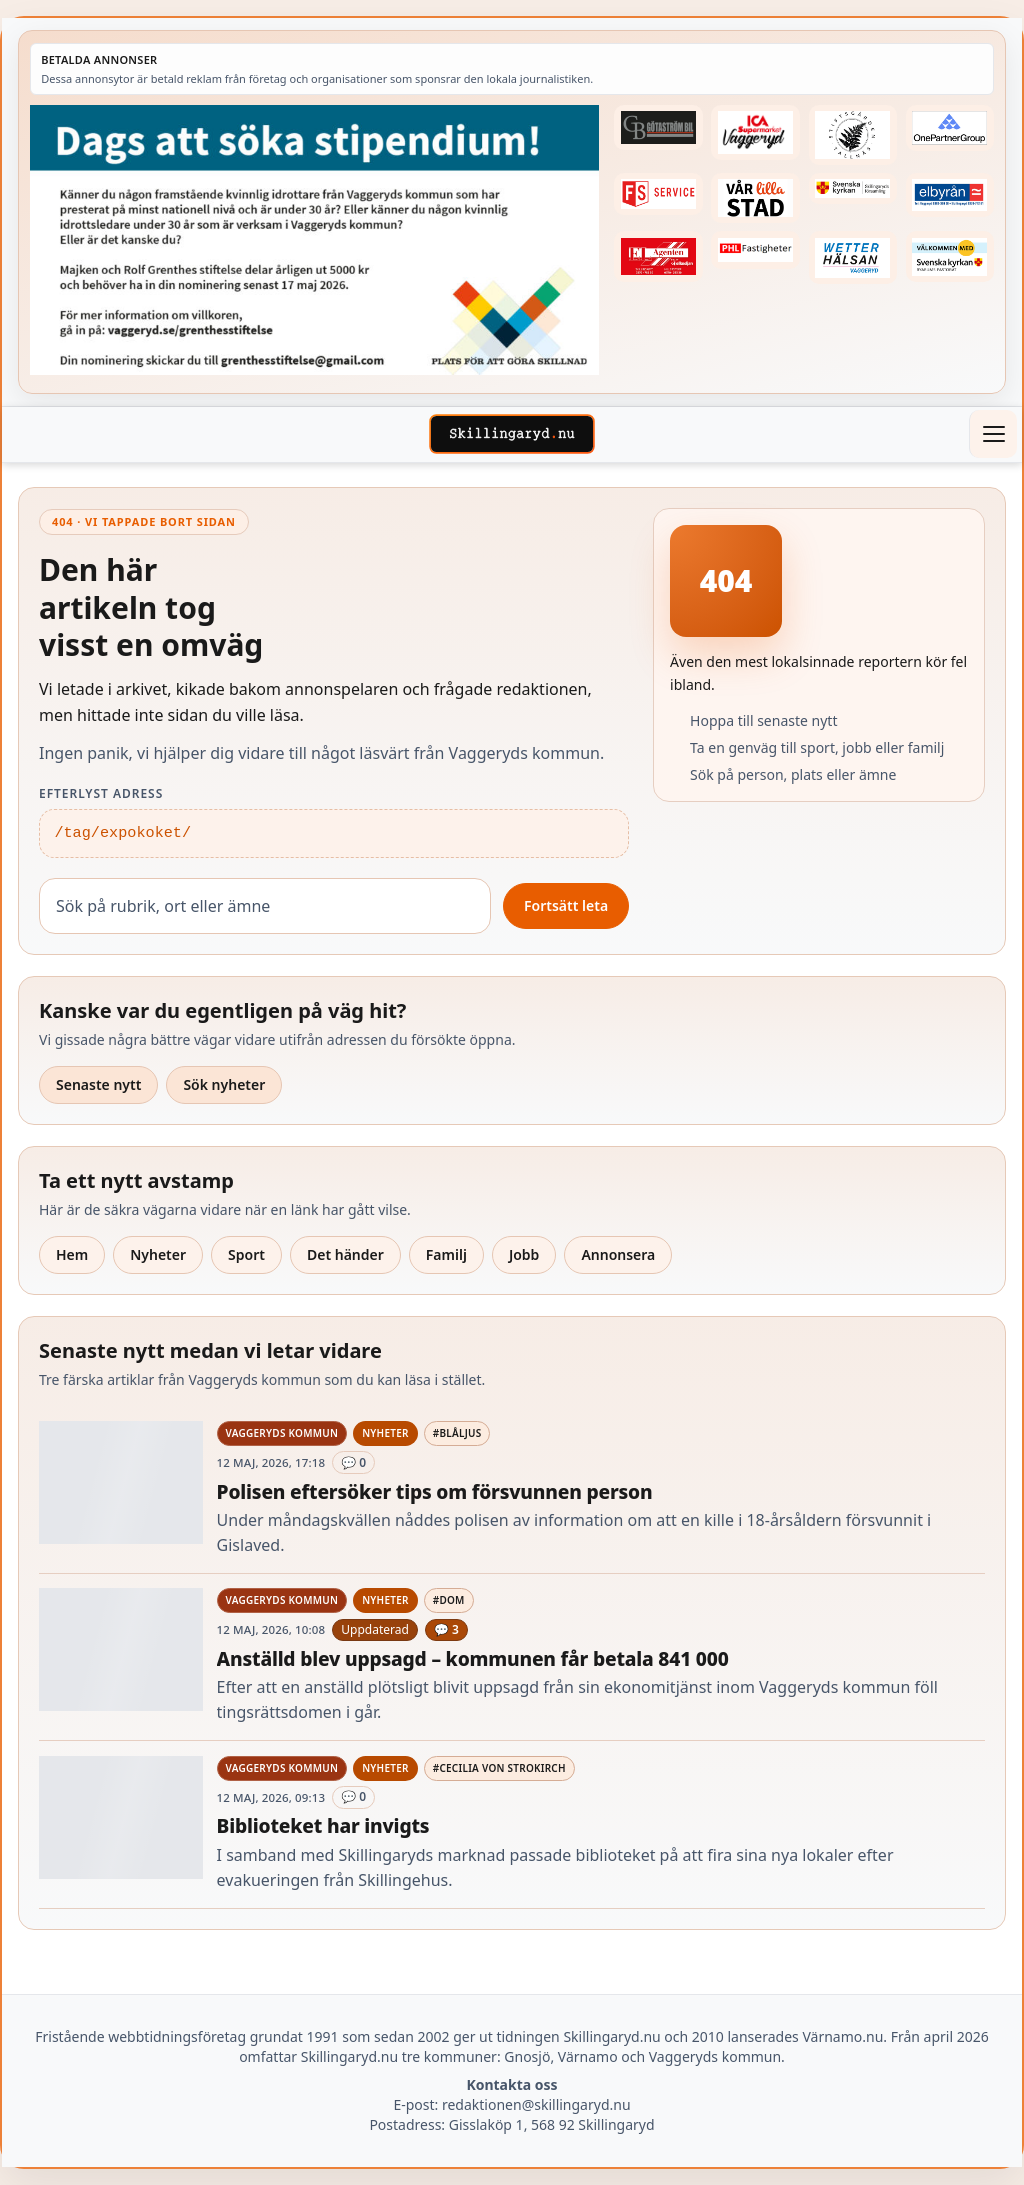  Describe the element at coordinates (314, 240) in the screenshot. I see `[Betald annons – 260518-Grenthes-stiftelse-2026-260504-x.jpg]` at that location.